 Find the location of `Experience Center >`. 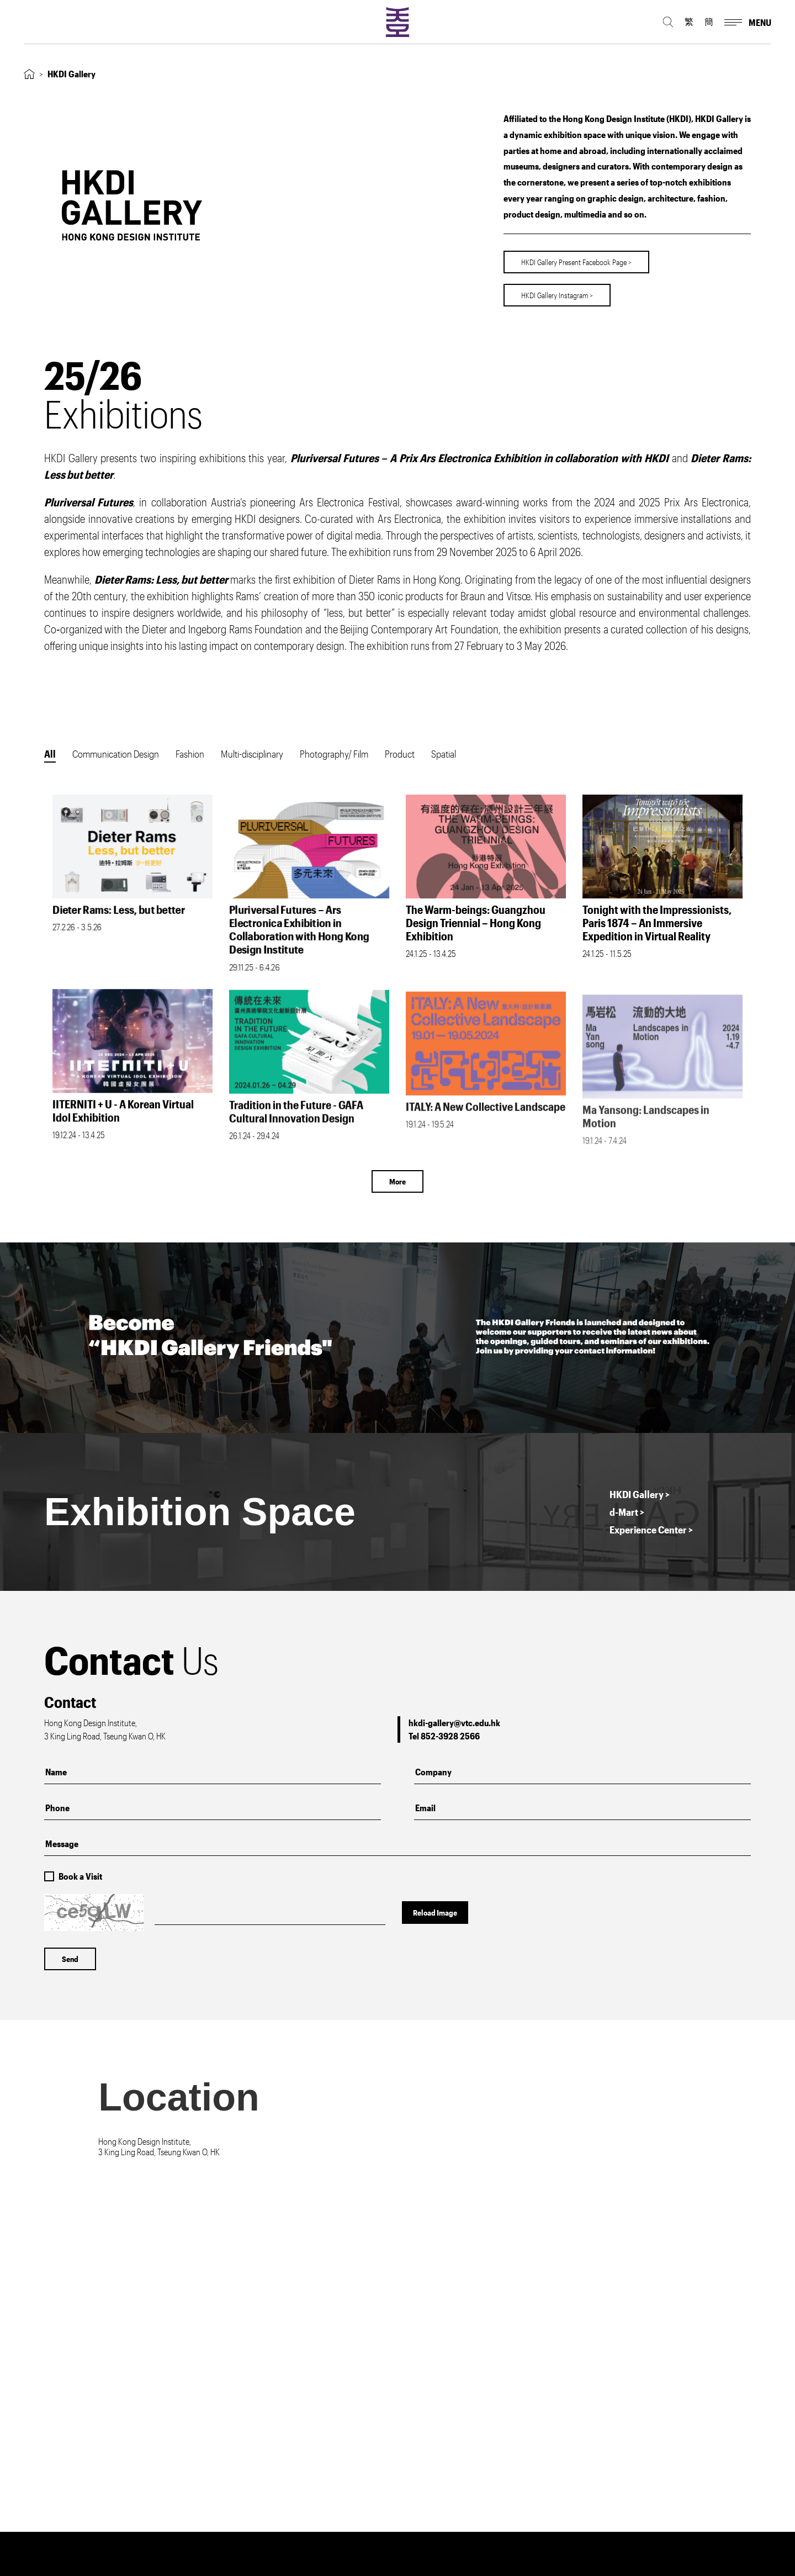

Experience Center > is located at coordinates (651, 1530).